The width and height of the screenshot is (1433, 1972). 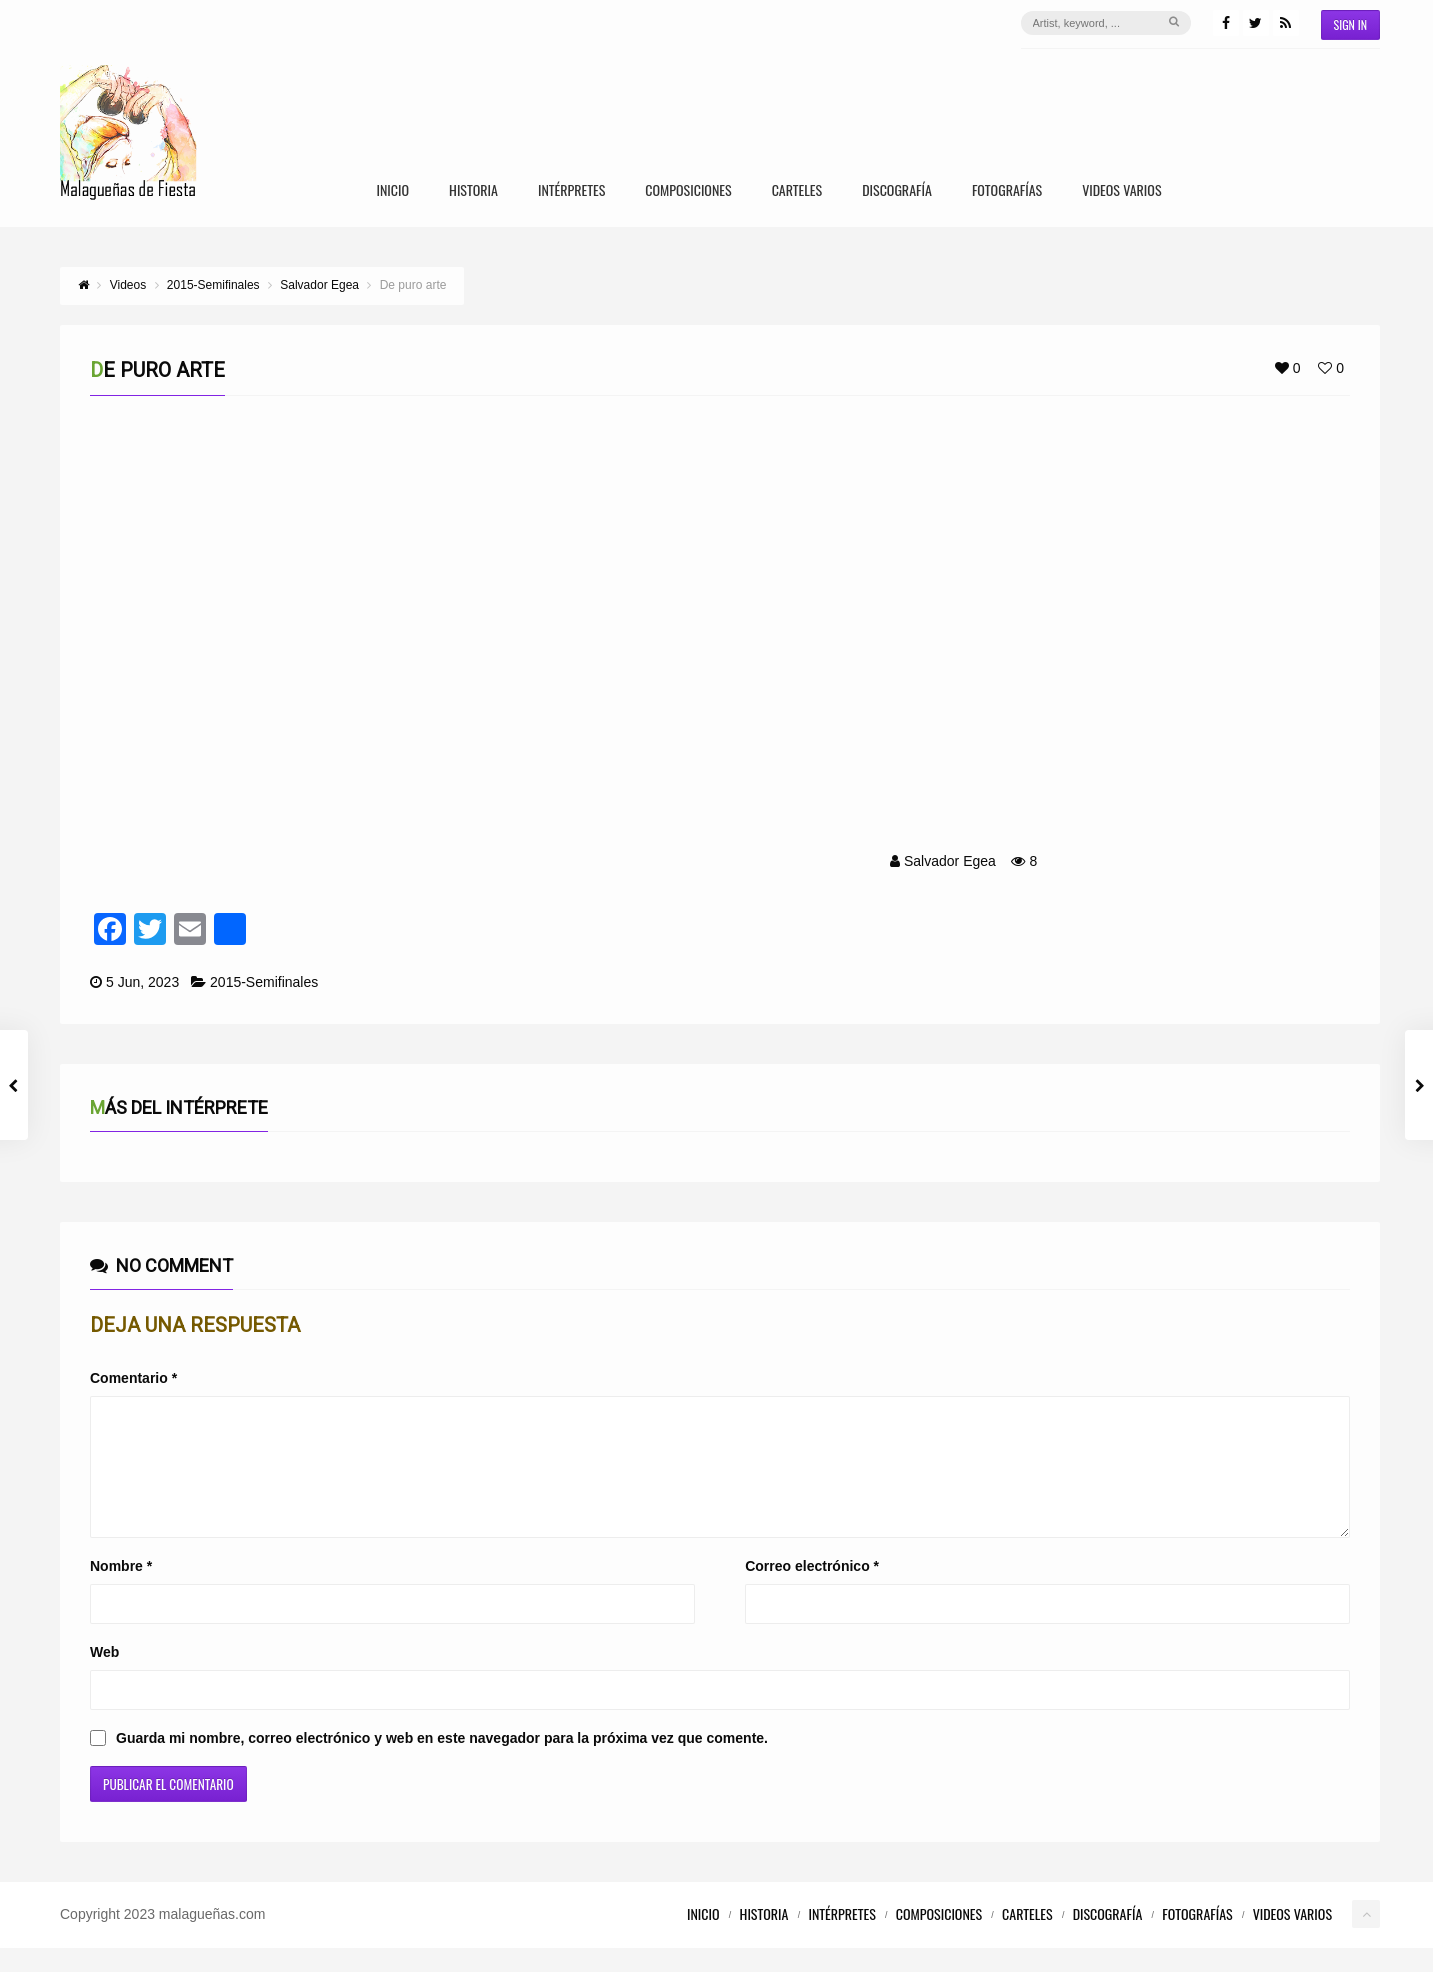 What do you see at coordinates (1121, 191) in the screenshot?
I see `Videos Varios` at bounding box center [1121, 191].